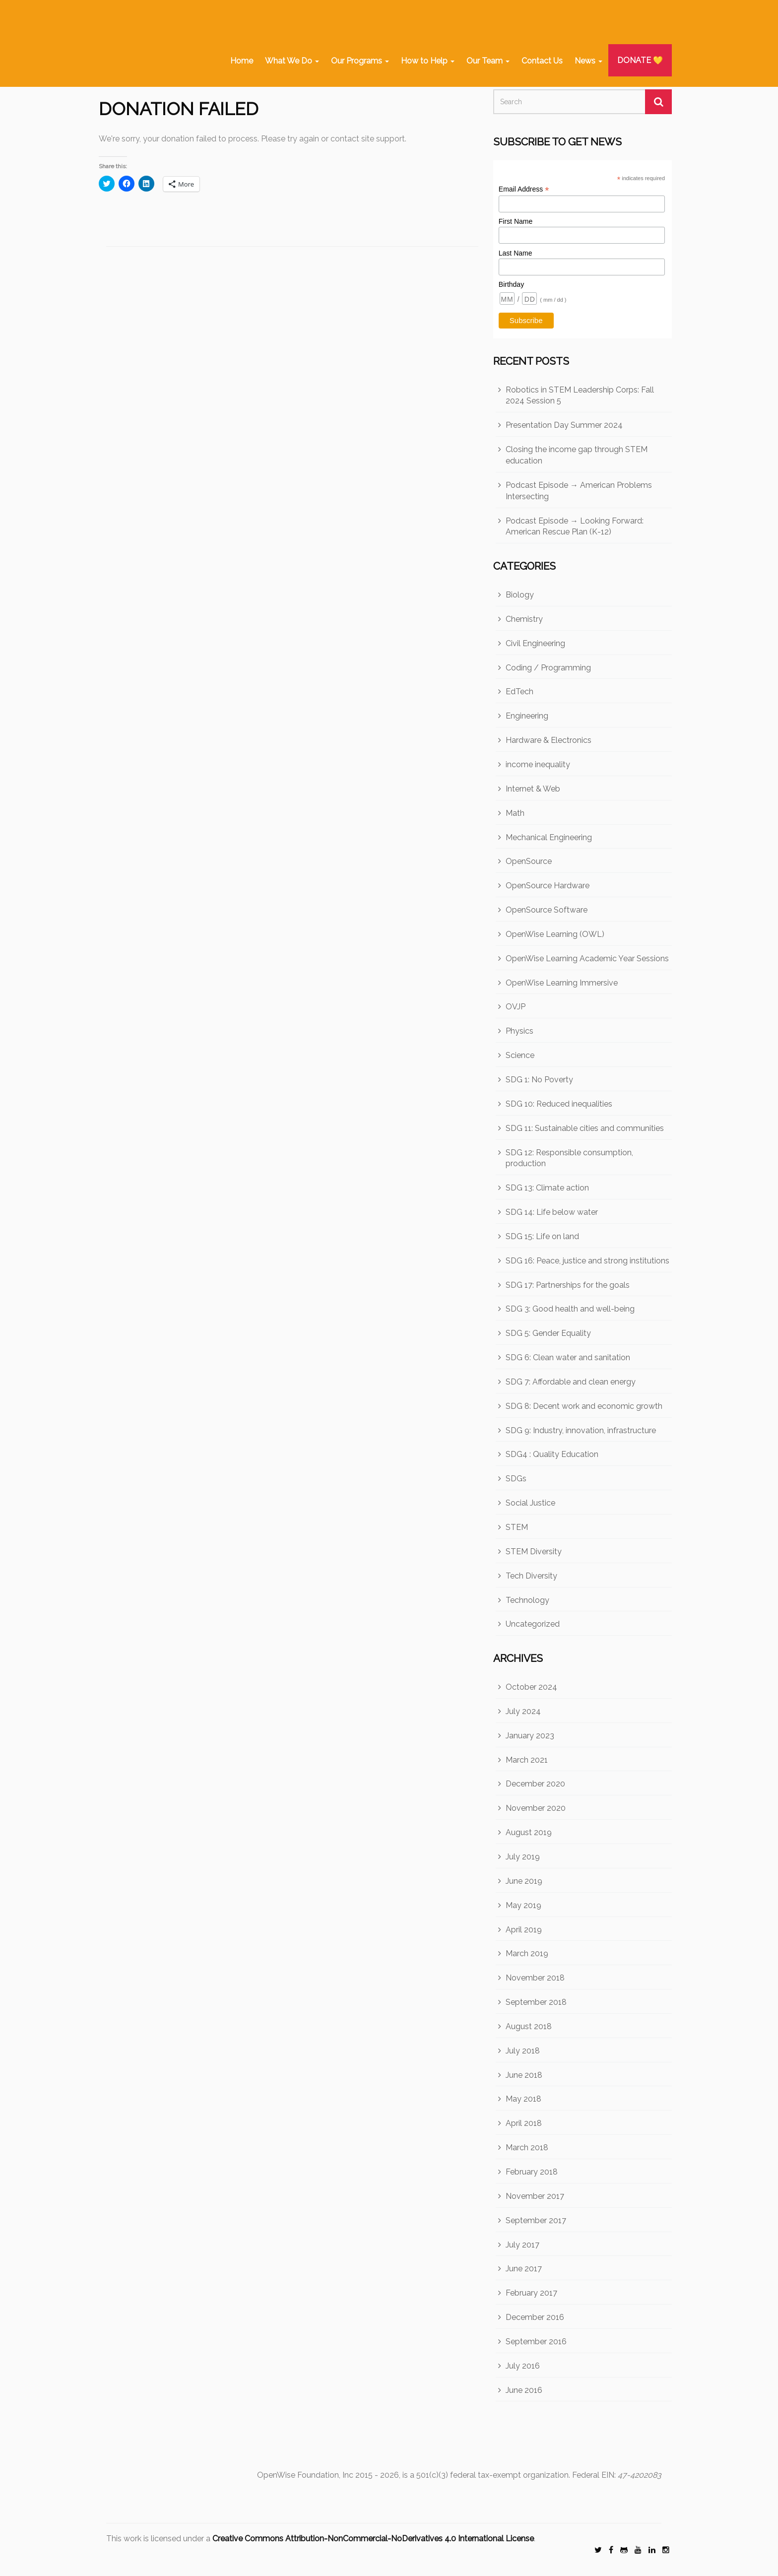 The height and width of the screenshot is (2576, 778). Describe the element at coordinates (488, 61) in the screenshot. I see `Our Team` at that location.